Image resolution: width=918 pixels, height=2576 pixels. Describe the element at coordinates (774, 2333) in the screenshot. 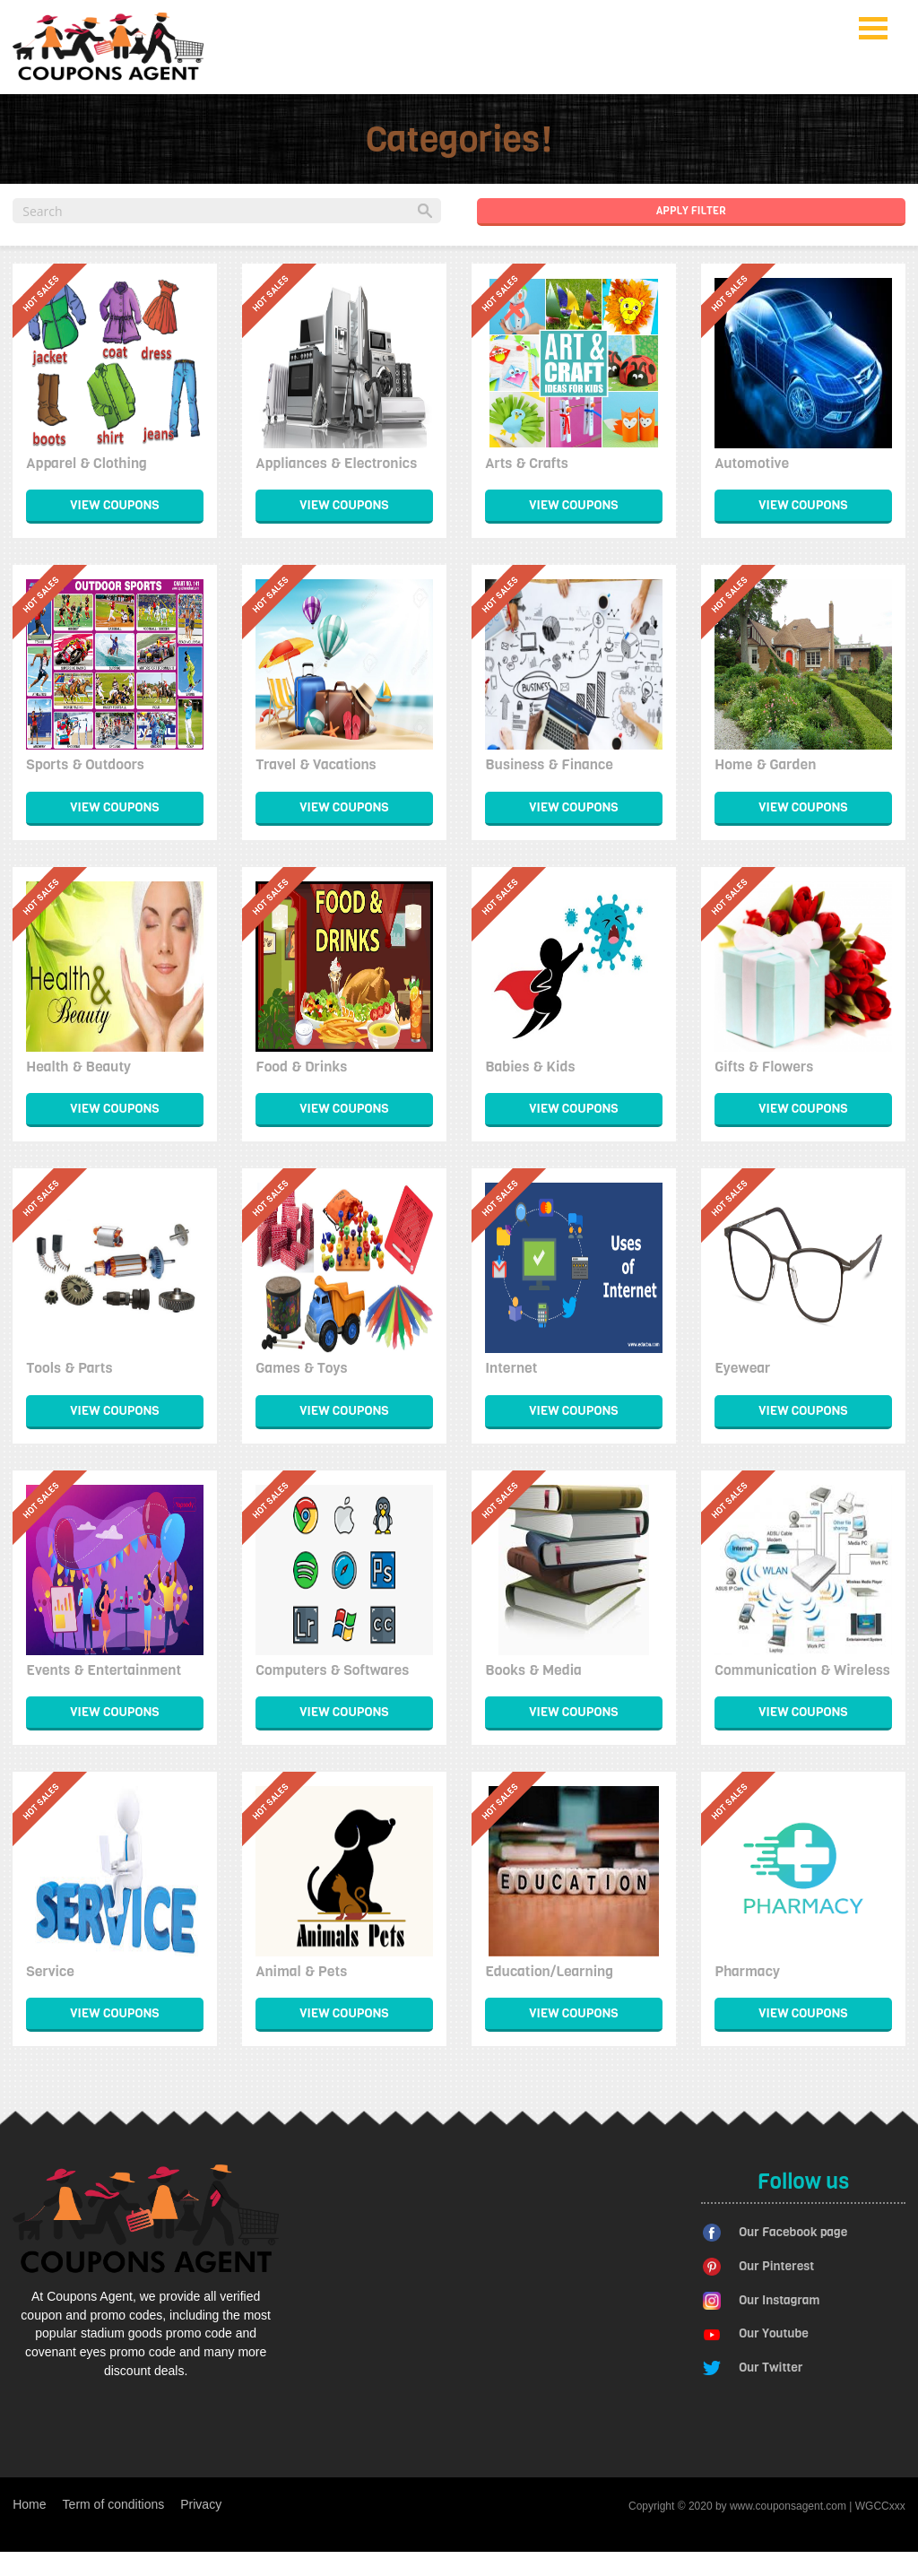

I see `Our Youtube` at that location.